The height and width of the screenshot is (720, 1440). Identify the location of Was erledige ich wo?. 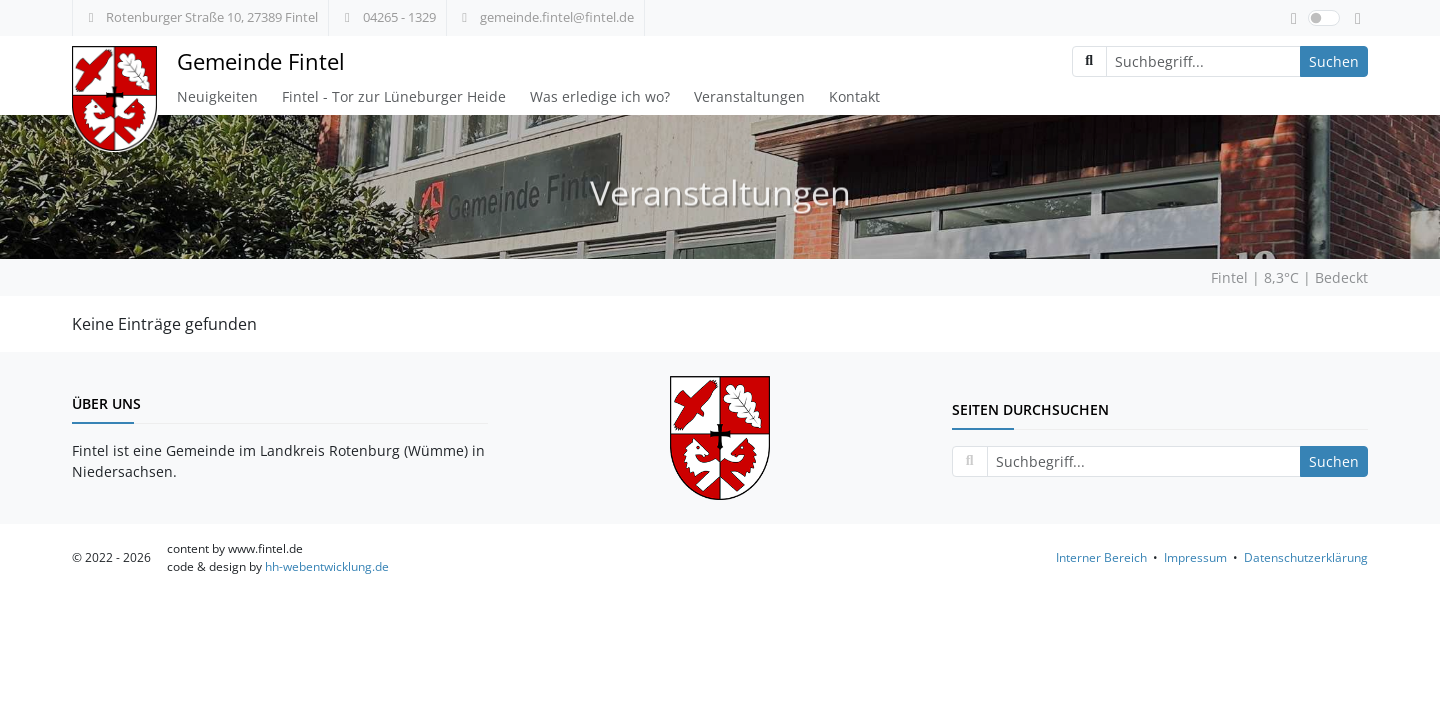
(600, 96).